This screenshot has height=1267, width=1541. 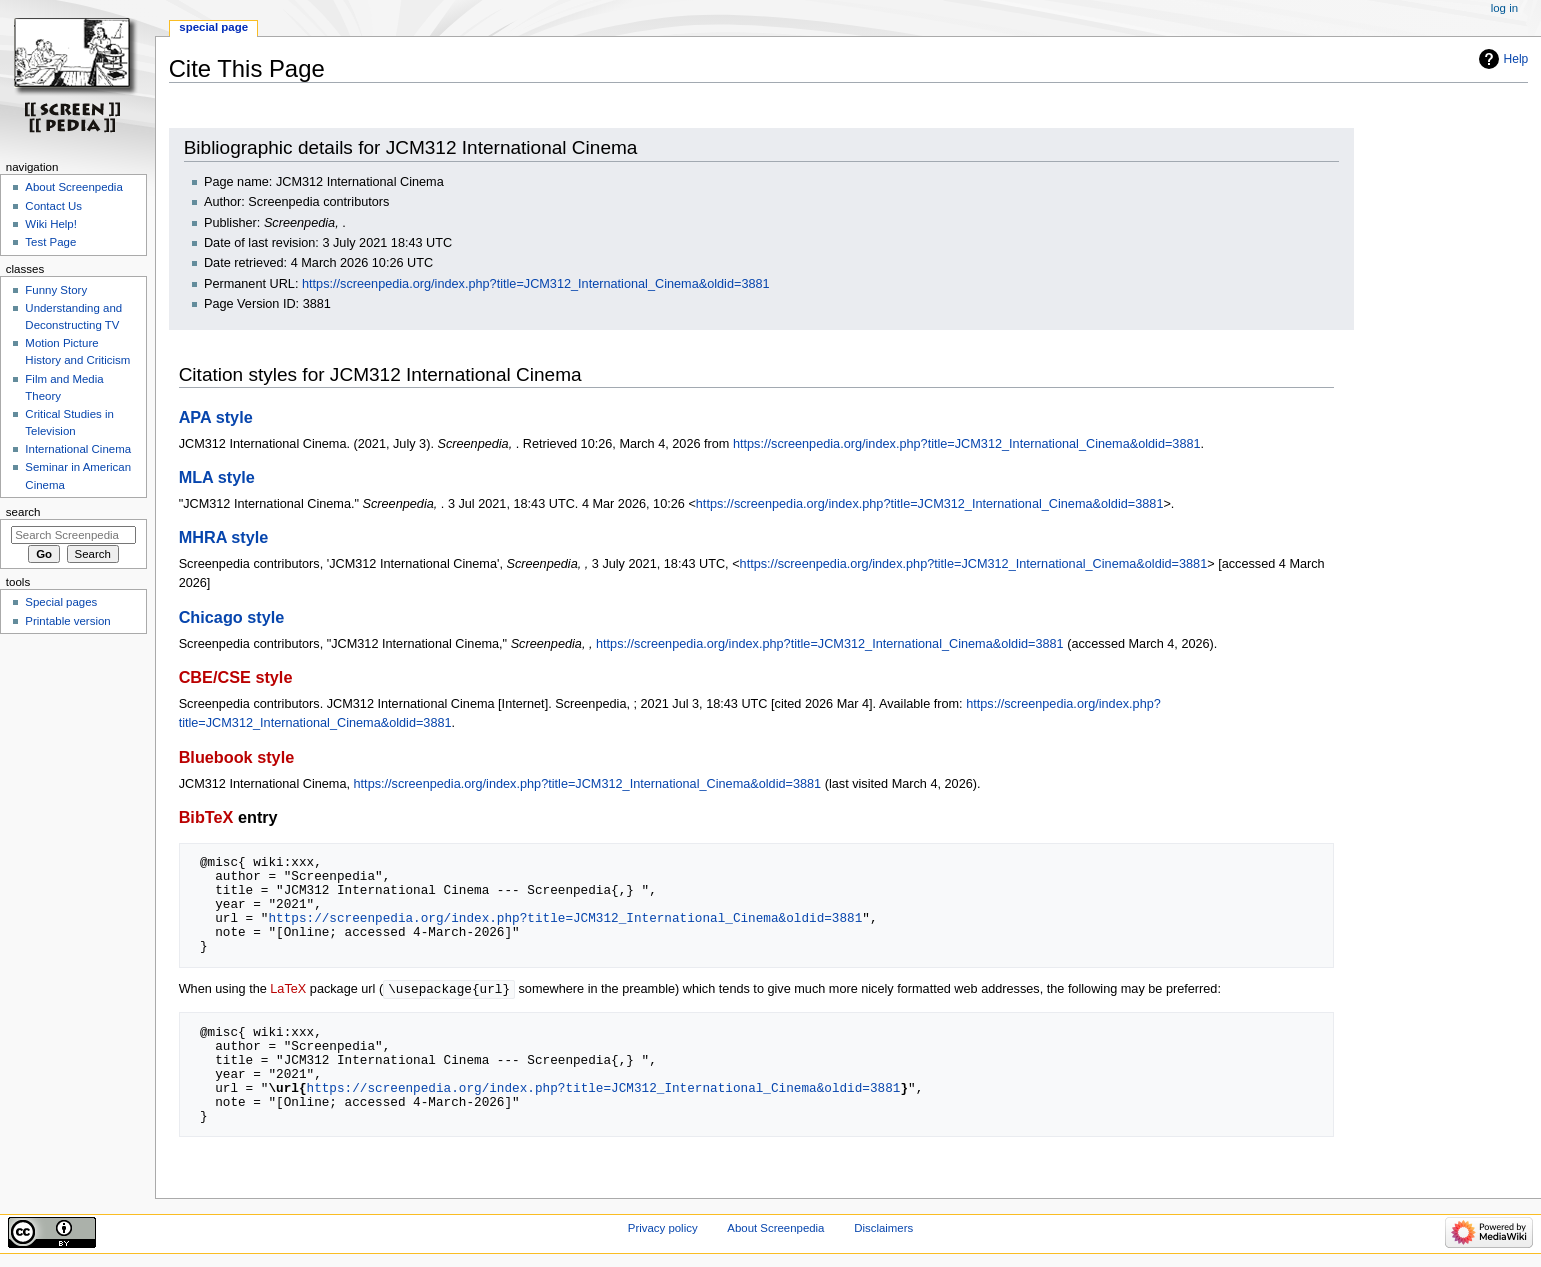 I want to click on Printable version, so click(x=67, y=621).